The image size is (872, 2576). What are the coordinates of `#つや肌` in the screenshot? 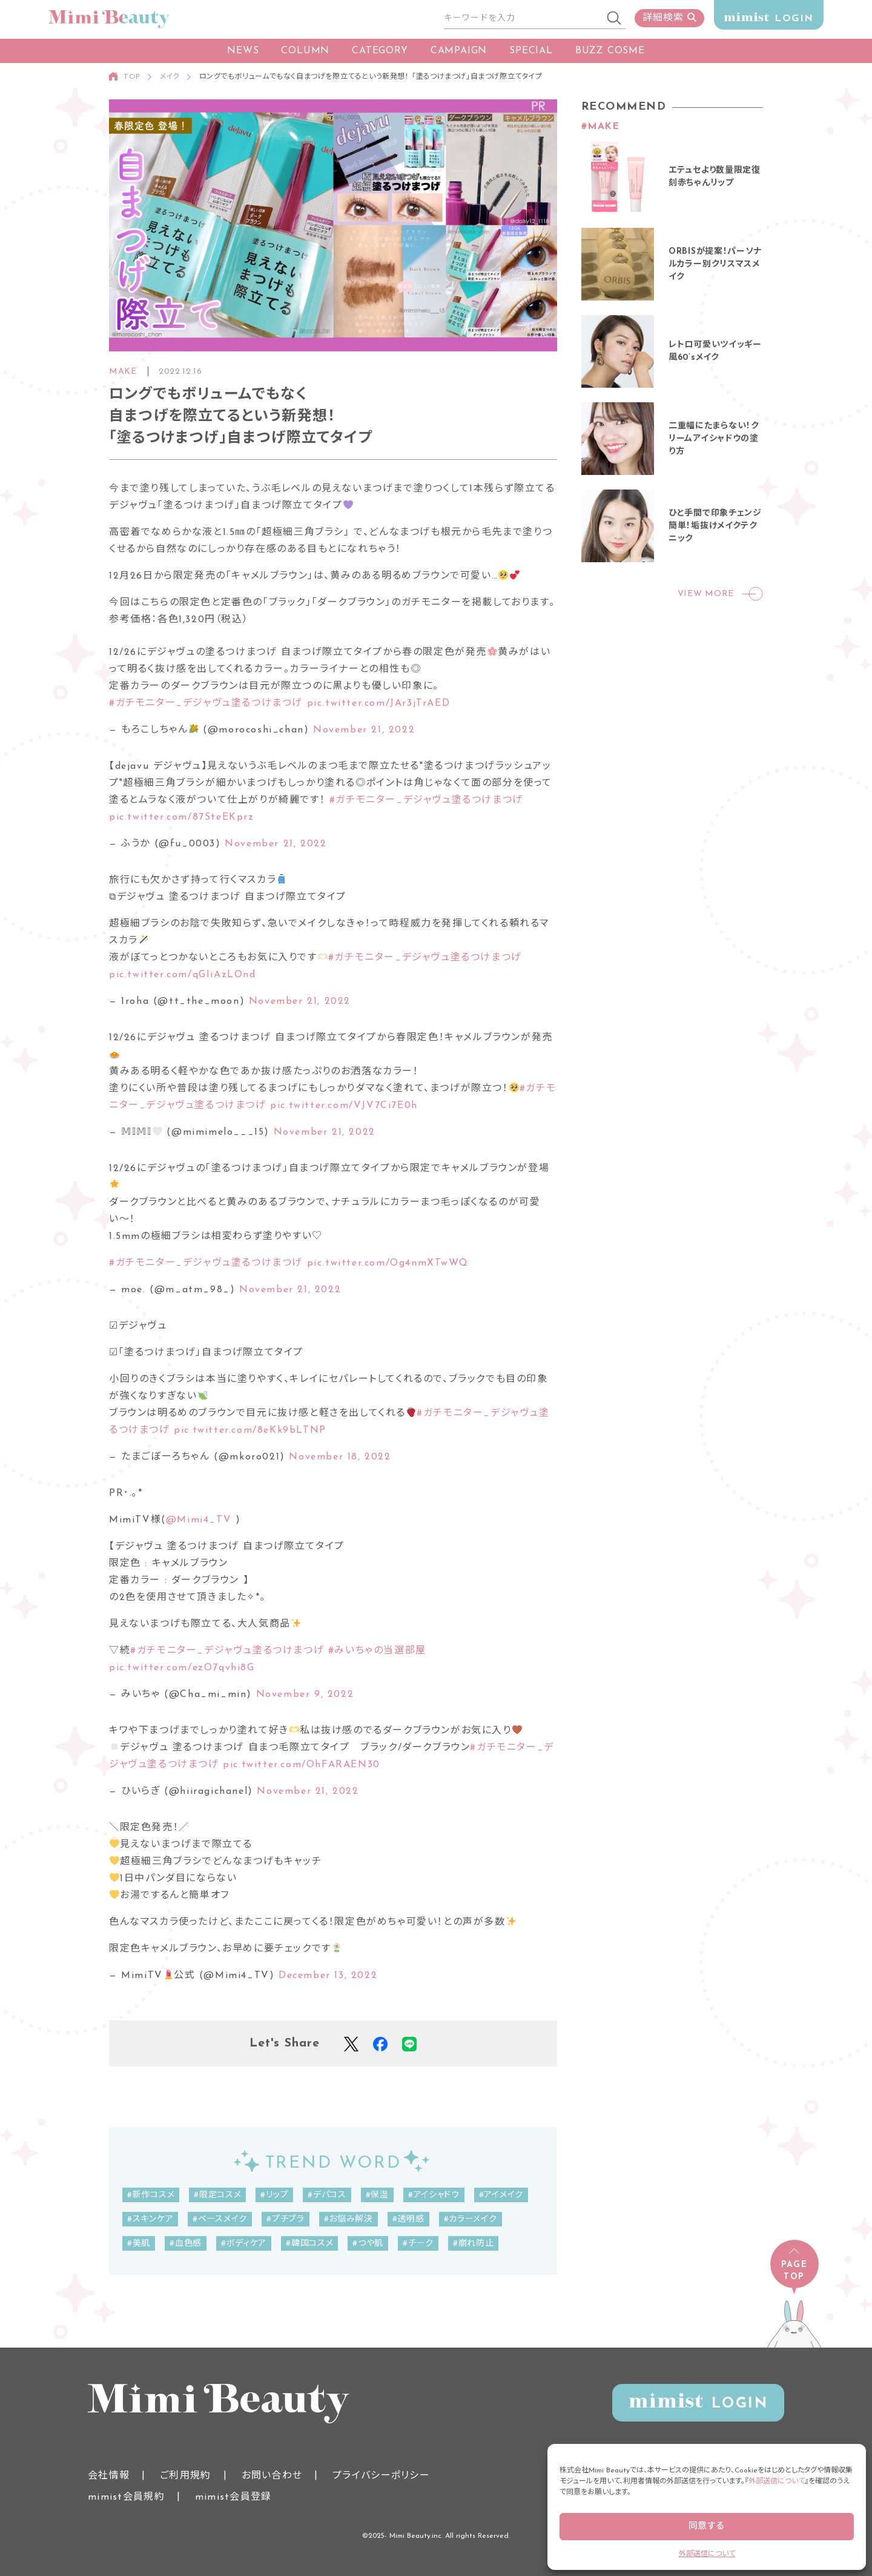 It's located at (367, 2243).